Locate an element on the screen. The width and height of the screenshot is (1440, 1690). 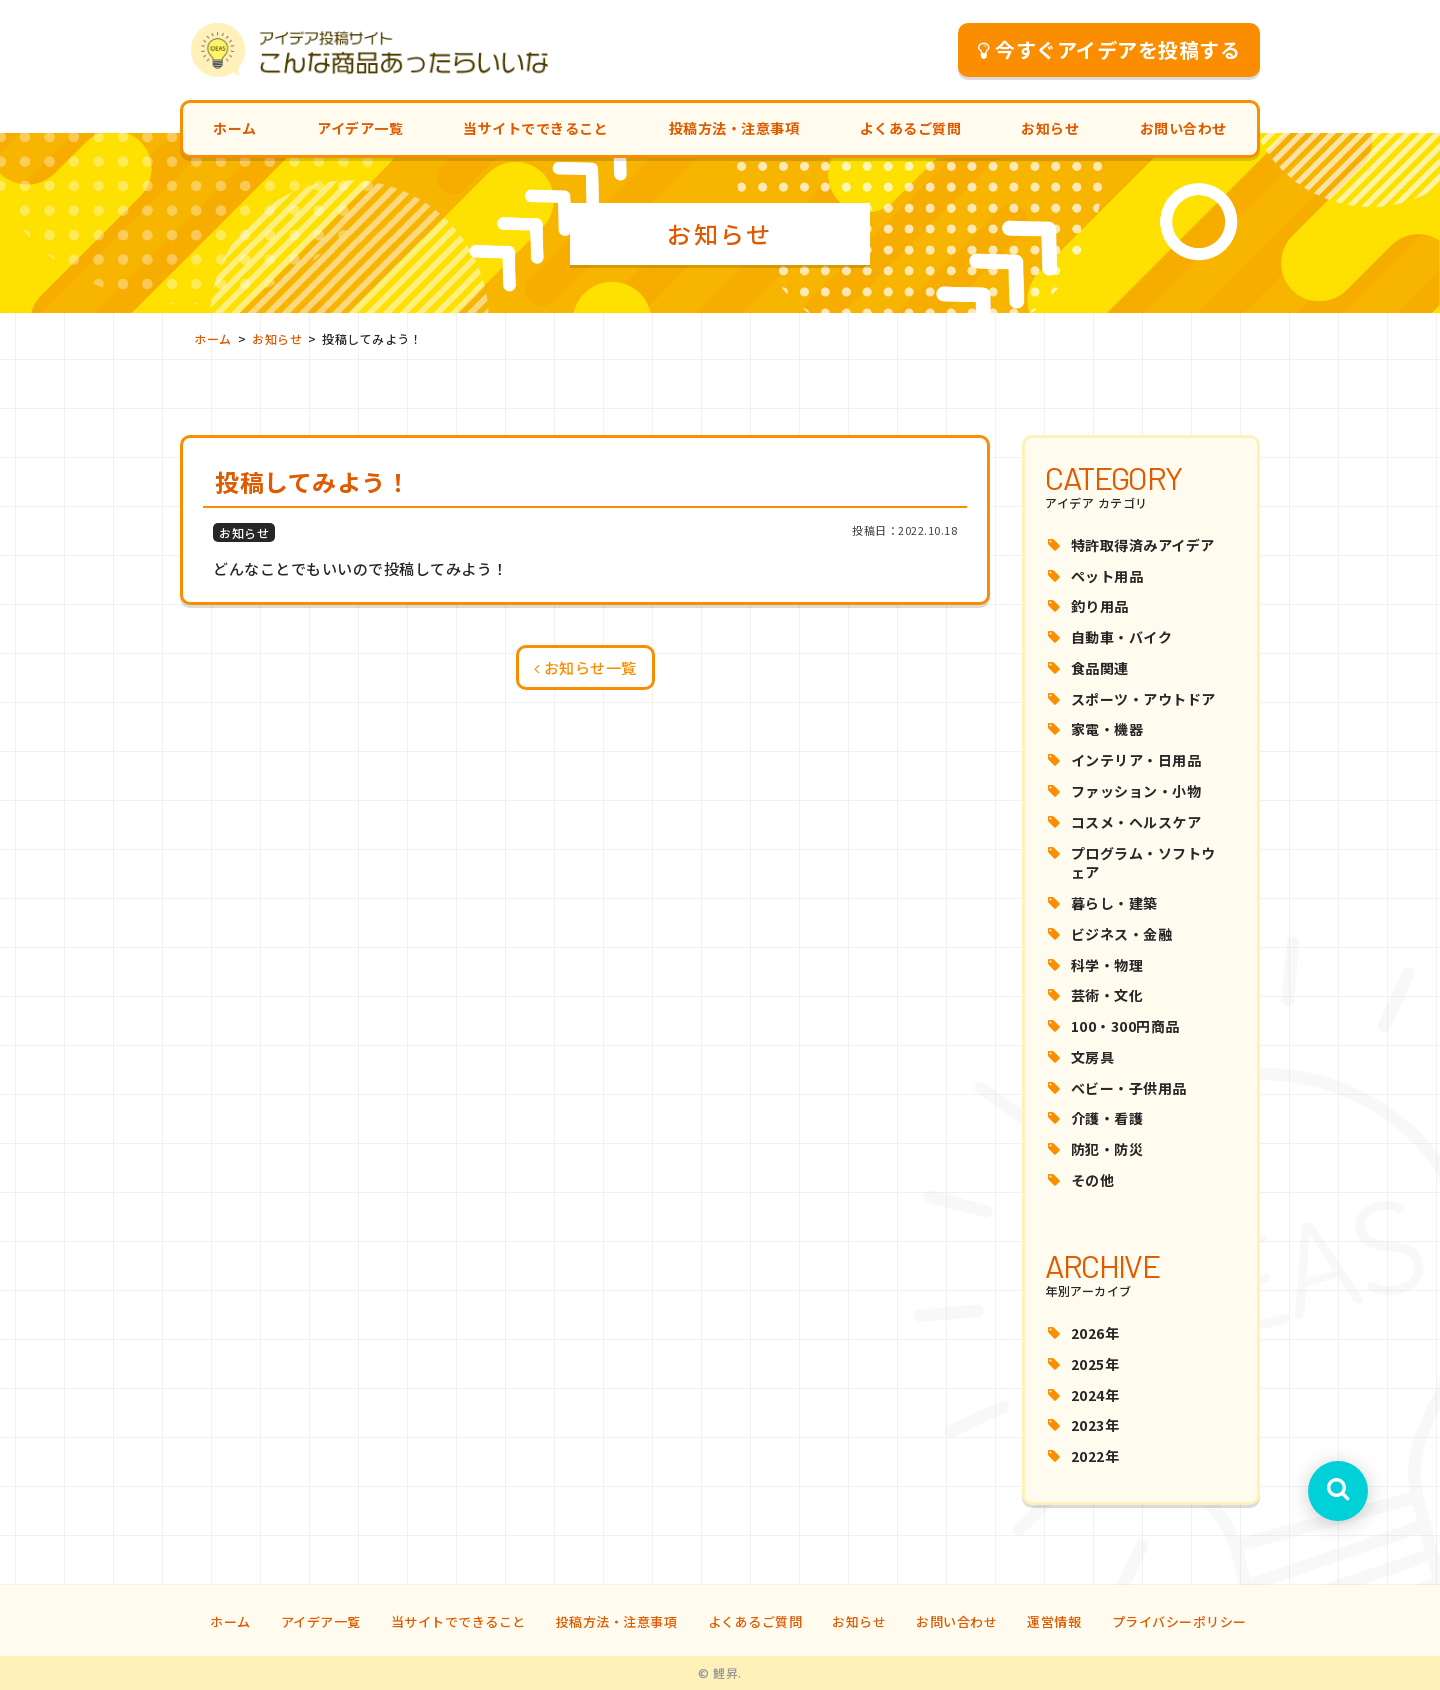
投稿方法・注意事項 is located at coordinates (734, 128).